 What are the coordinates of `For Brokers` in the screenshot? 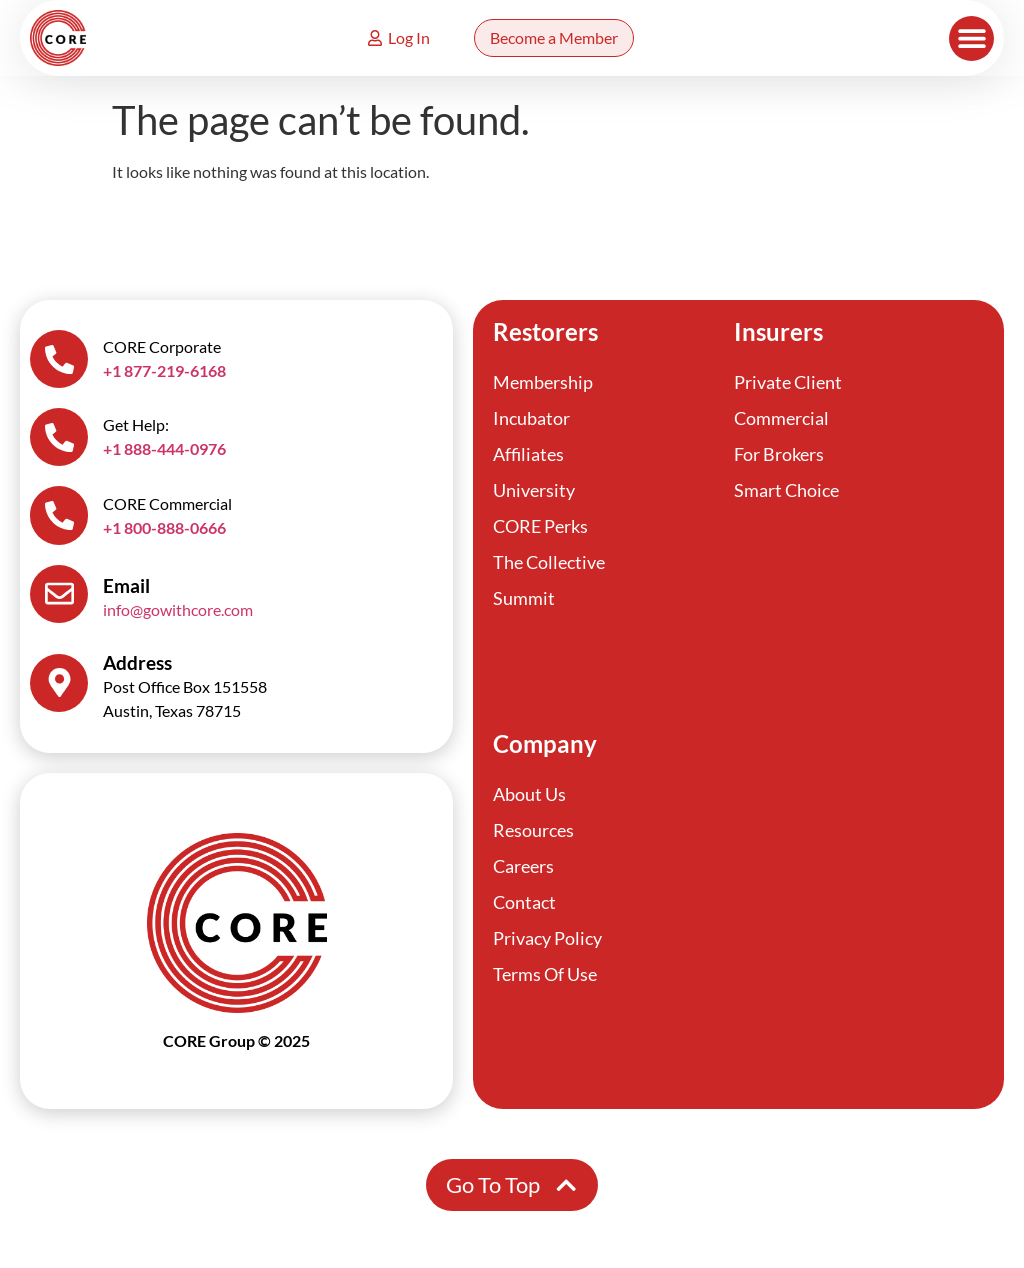 It's located at (779, 454).